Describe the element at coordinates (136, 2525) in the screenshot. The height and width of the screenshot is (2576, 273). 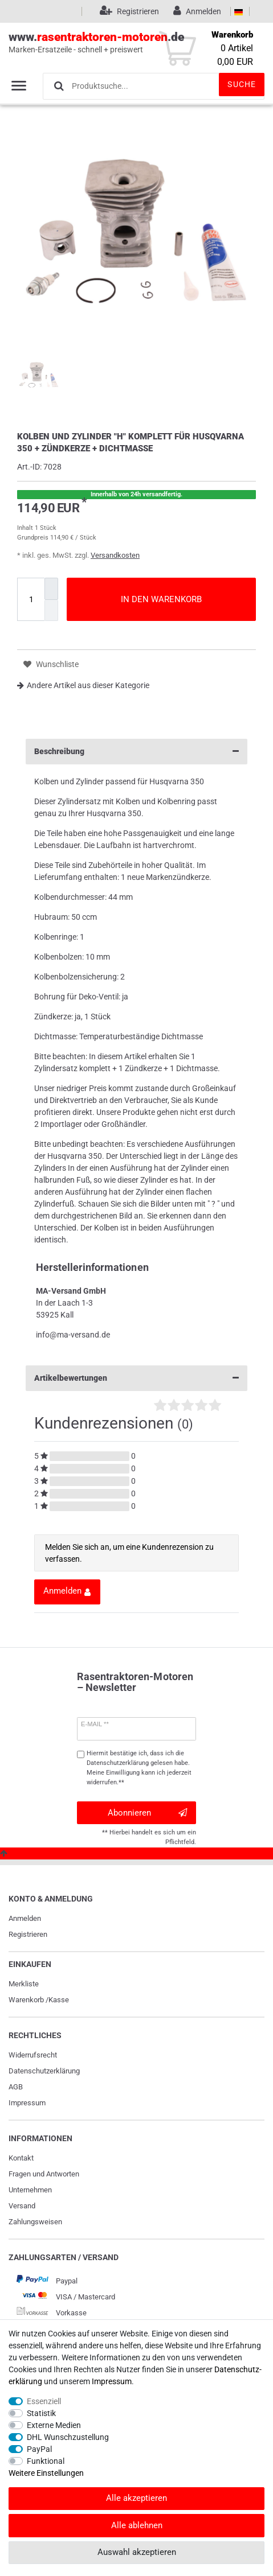
I see `Alle ablehnen` at that location.